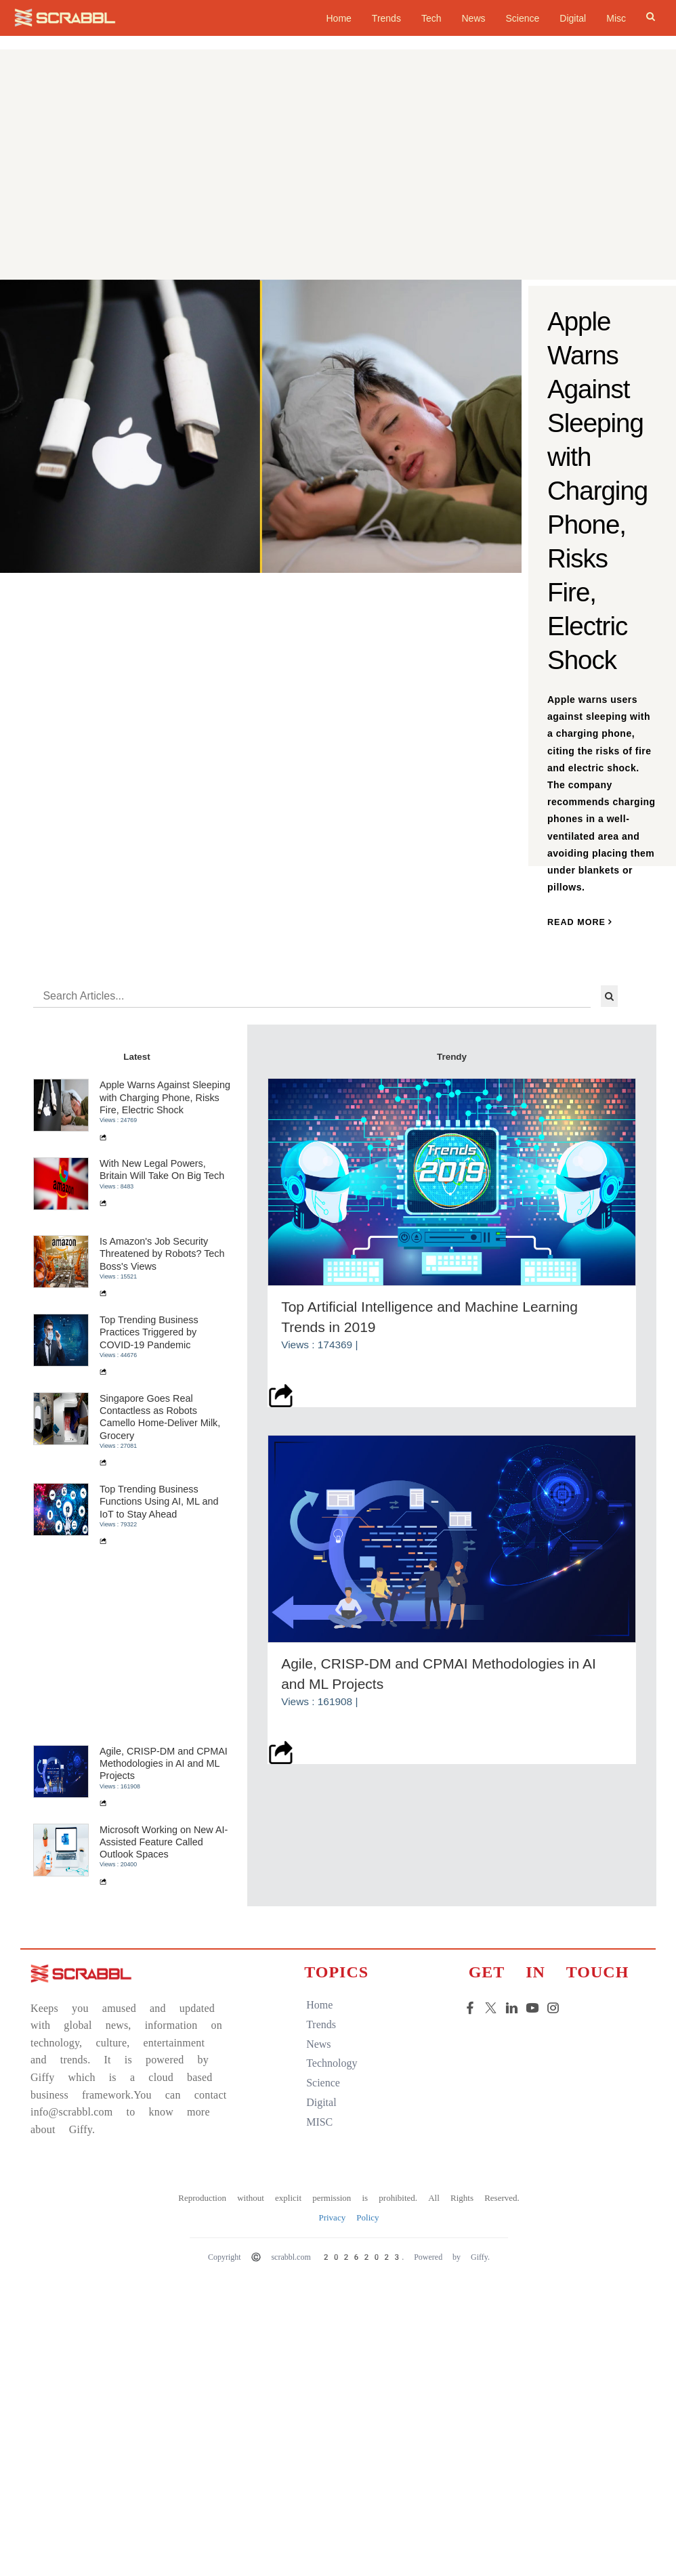  I want to click on [Advertisement], so click(338, 178).